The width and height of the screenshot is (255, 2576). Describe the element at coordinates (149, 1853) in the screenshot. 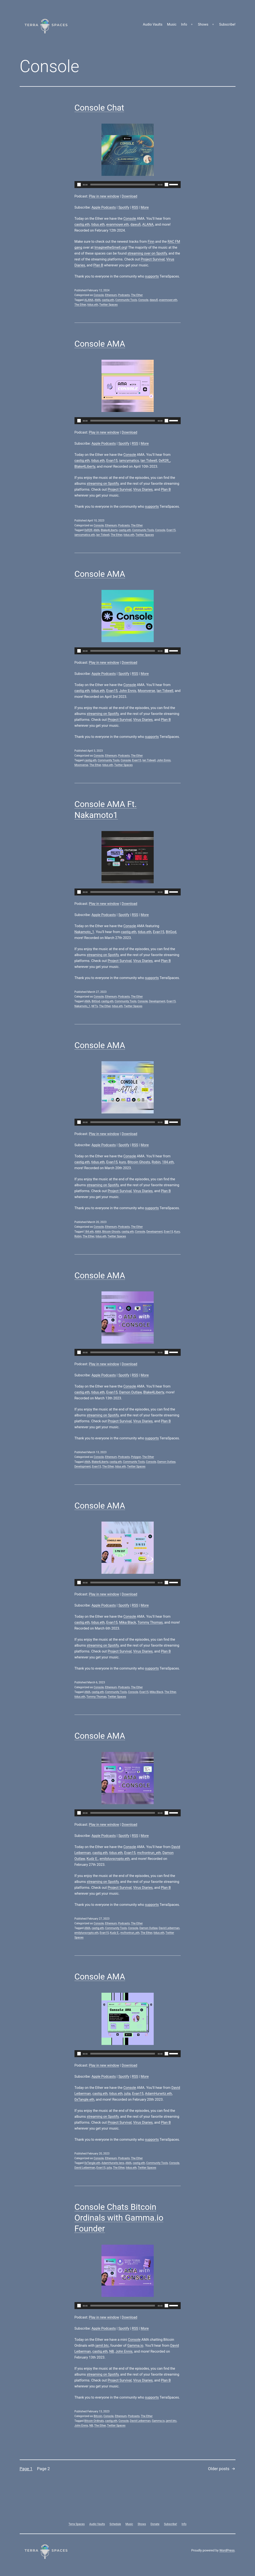

I see `mcfrontrun_eth` at that location.